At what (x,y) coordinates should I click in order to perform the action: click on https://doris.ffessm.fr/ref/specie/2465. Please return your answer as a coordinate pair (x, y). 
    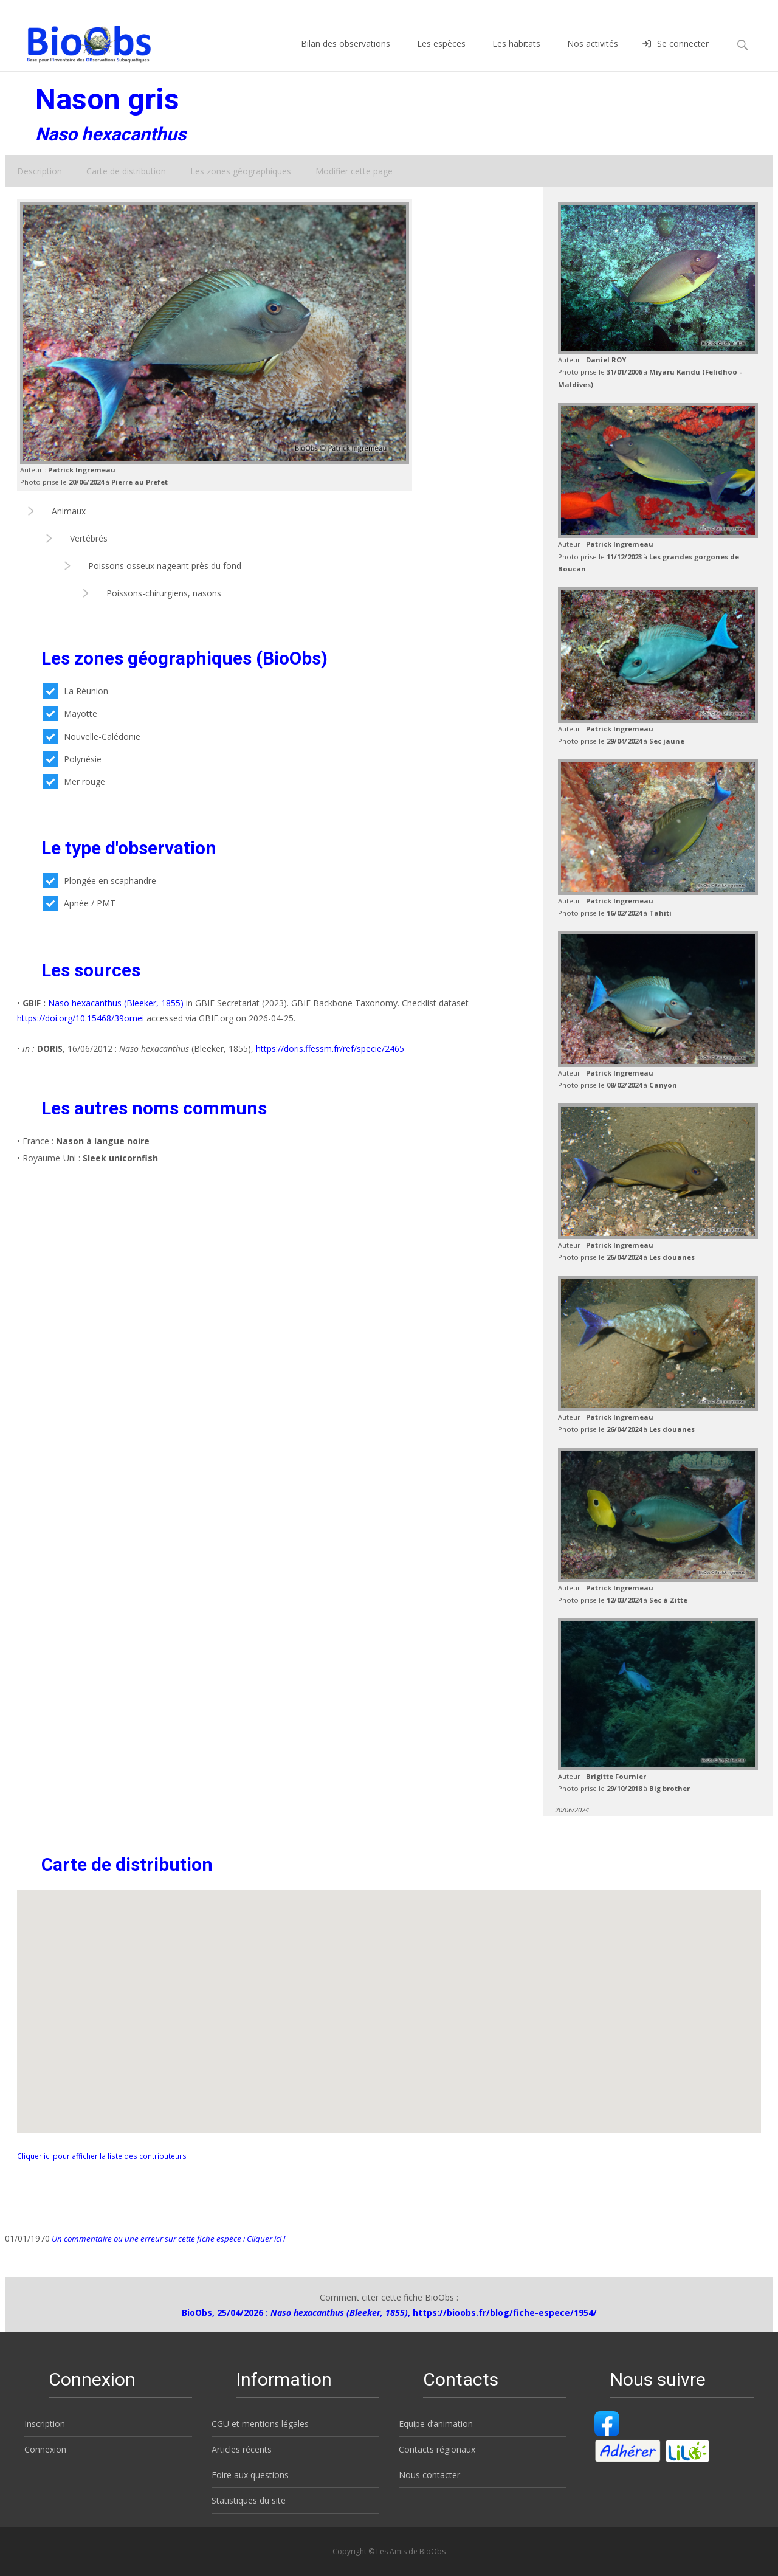
    Looking at the image, I should click on (330, 1048).